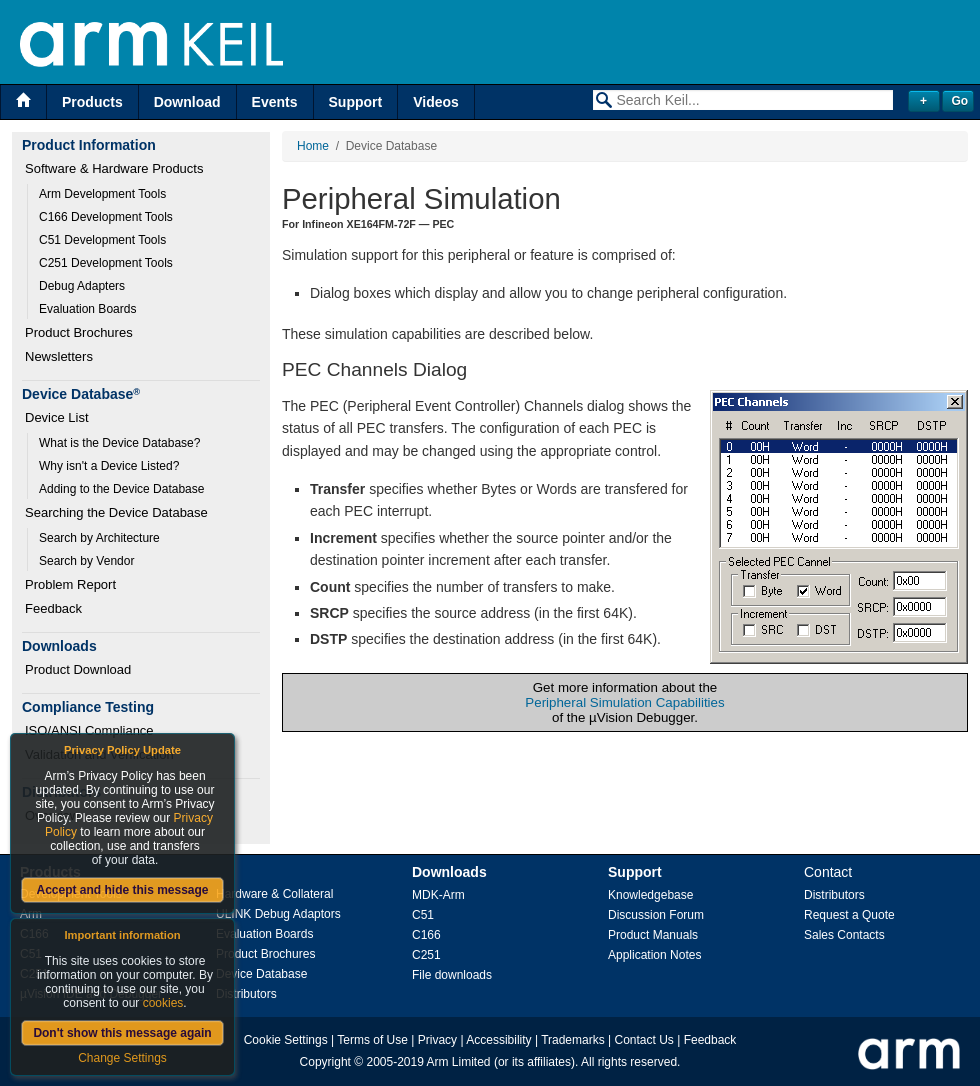 This screenshot has width=980, height=1086. What do you see at coordinates (109, 466) in the screenshot?
I see `Why isn't a Device Listed?` at bounding box center [109, 466].